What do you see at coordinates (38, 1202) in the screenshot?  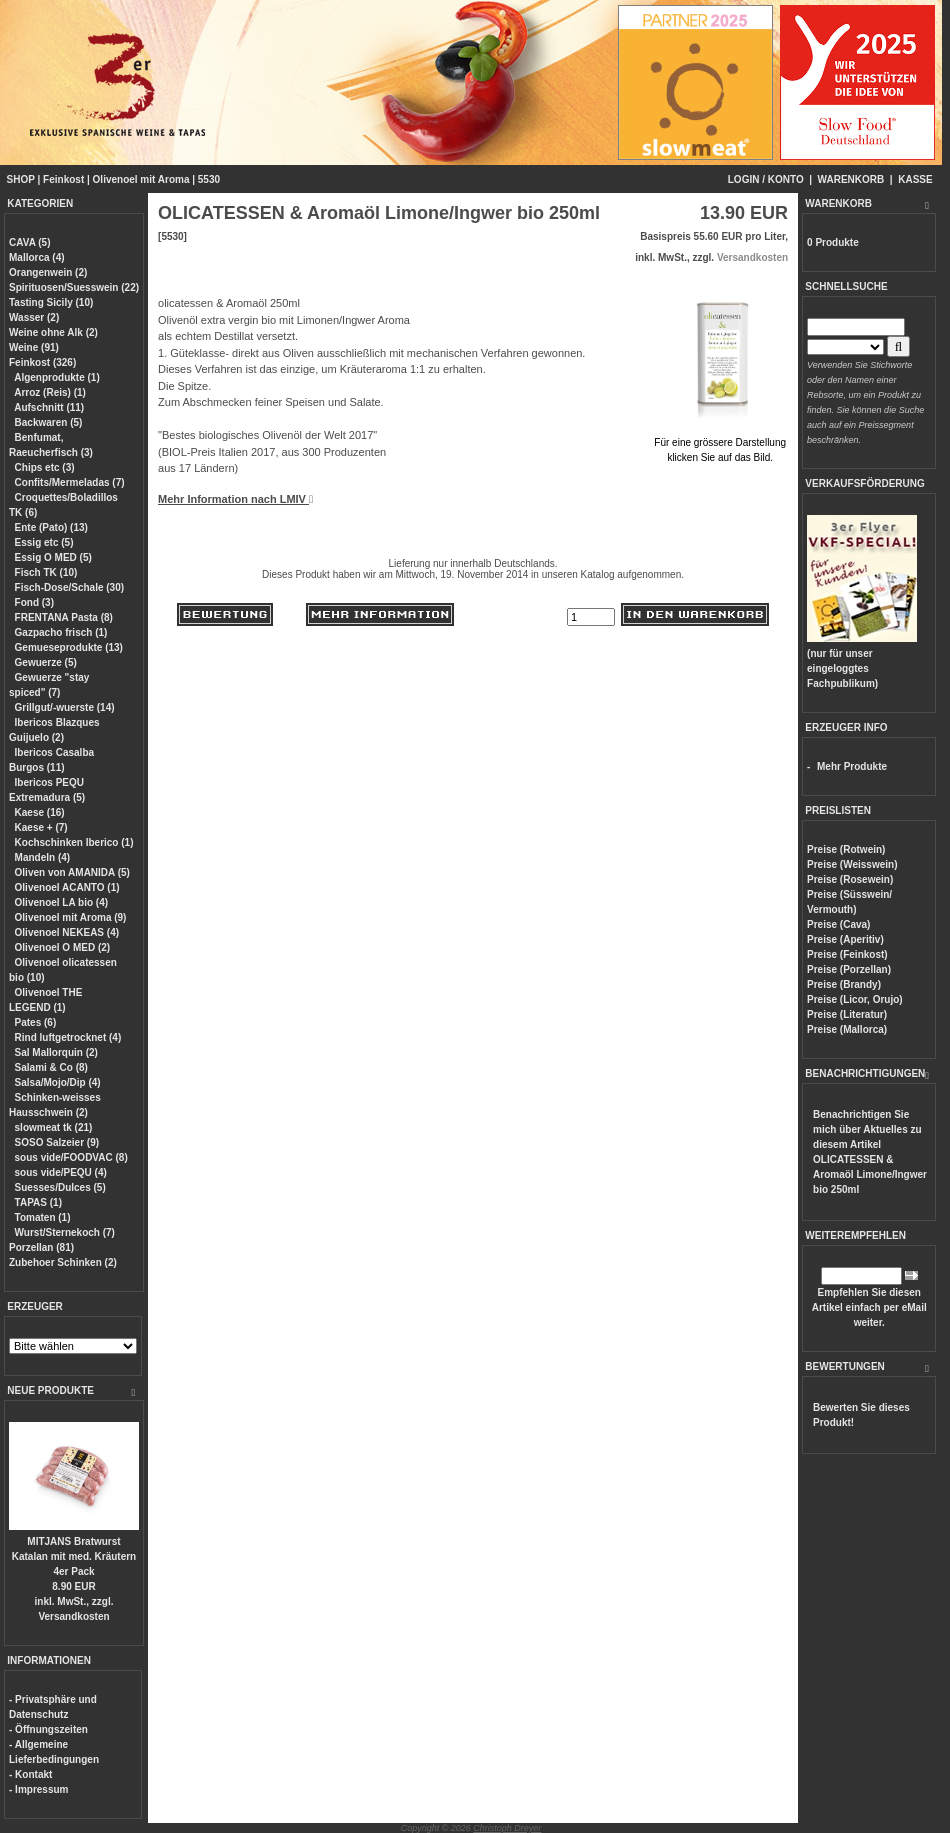 I see `TAPAS (1)` at bounding box center [38, 1202].